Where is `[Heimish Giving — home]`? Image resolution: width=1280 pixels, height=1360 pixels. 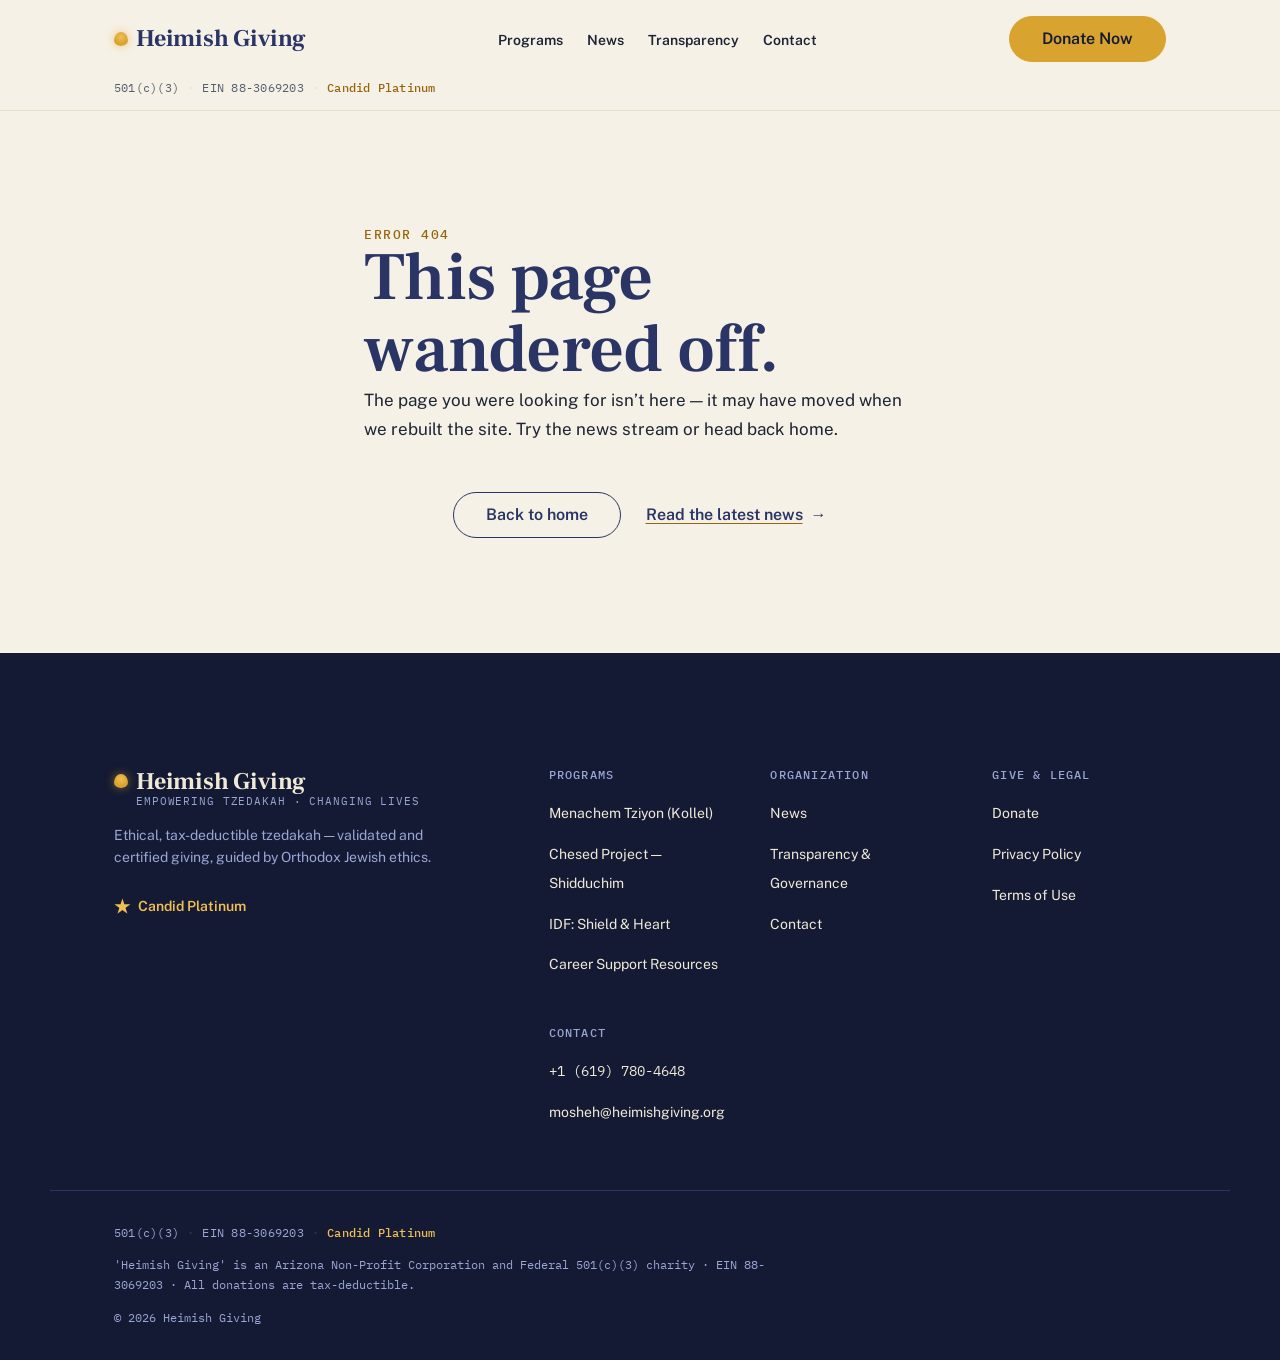 [Heimish Giving — home] is located at coordinates (210, 38).